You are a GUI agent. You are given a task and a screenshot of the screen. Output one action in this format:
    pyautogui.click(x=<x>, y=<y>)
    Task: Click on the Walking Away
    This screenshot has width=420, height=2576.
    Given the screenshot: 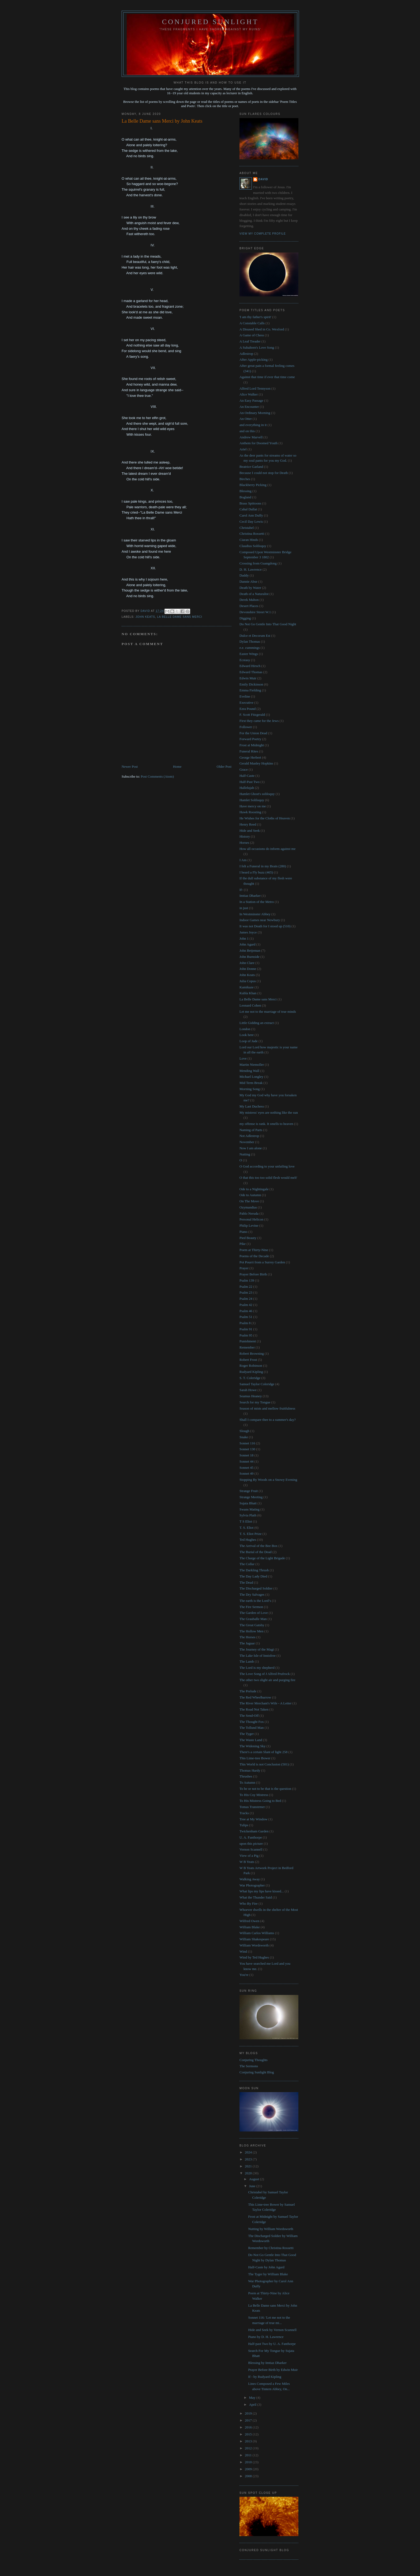 What is the action you would take?
    pyautogui.click(x=249, y=1879)
    